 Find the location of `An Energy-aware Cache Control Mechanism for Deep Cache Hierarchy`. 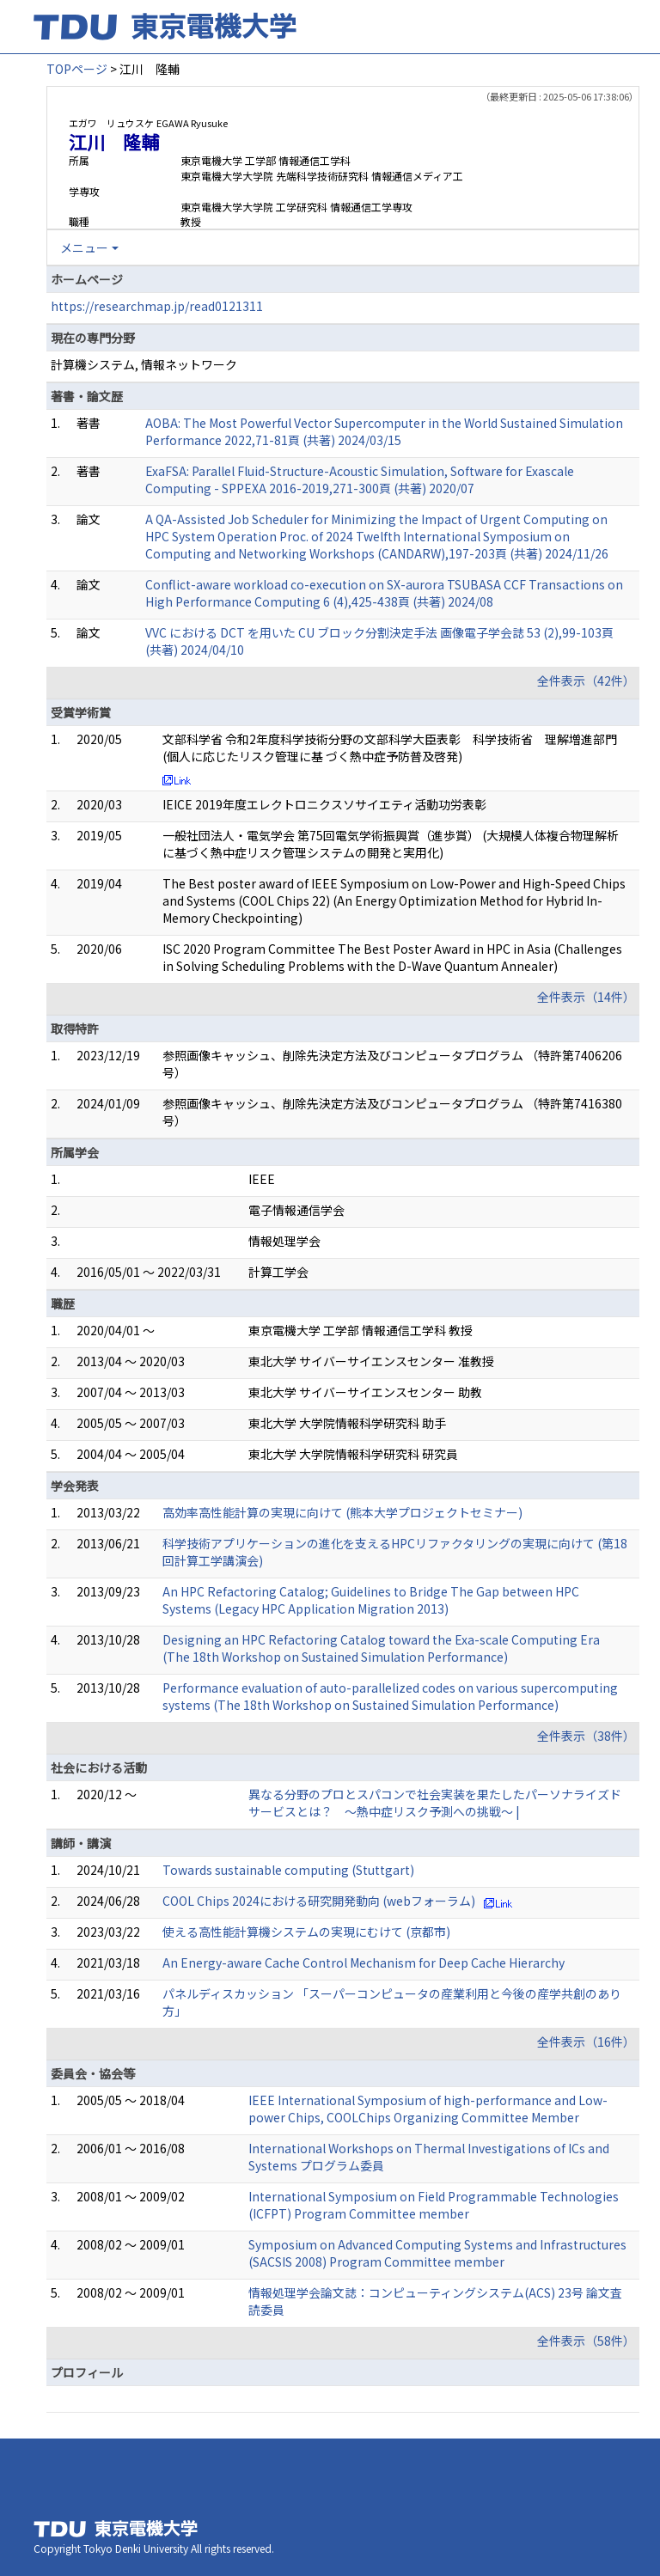

An Energy-aware Cache Control Mechanism for Deep Cache Hierarchy is located at coordinates (363, 1962).